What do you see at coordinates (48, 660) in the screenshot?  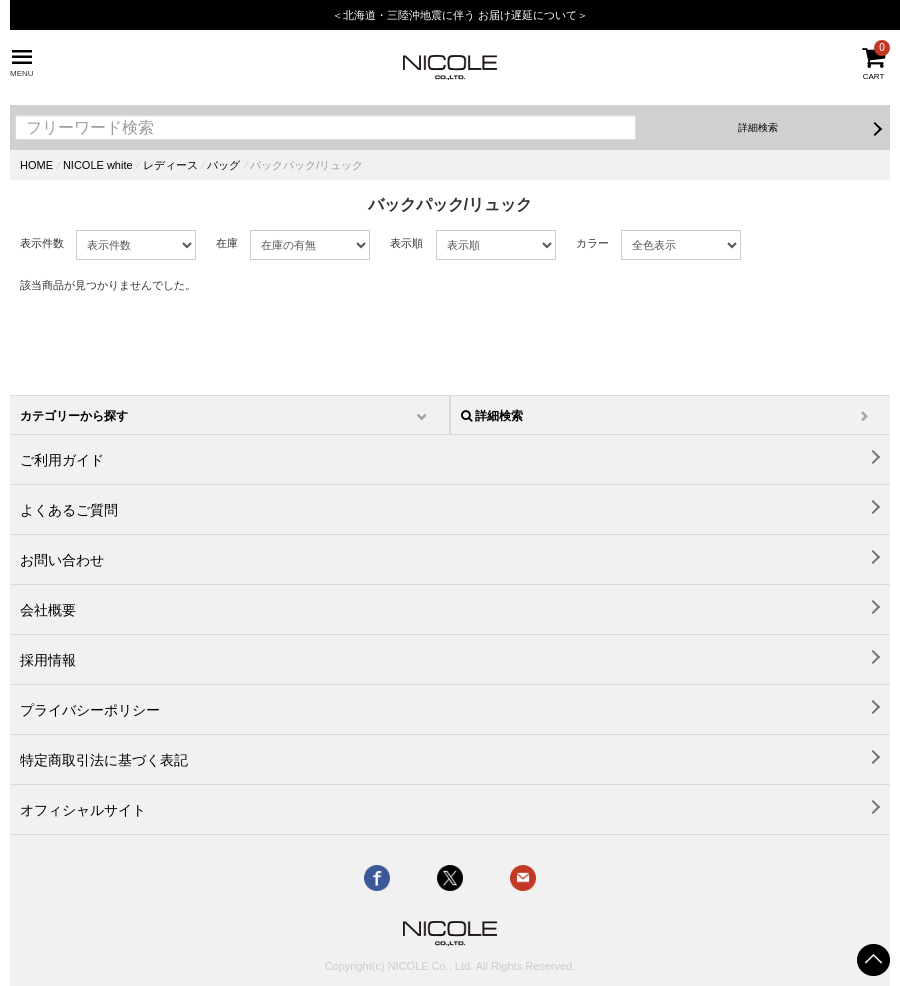 I see `採用情報` at bounding box center [48, 660].